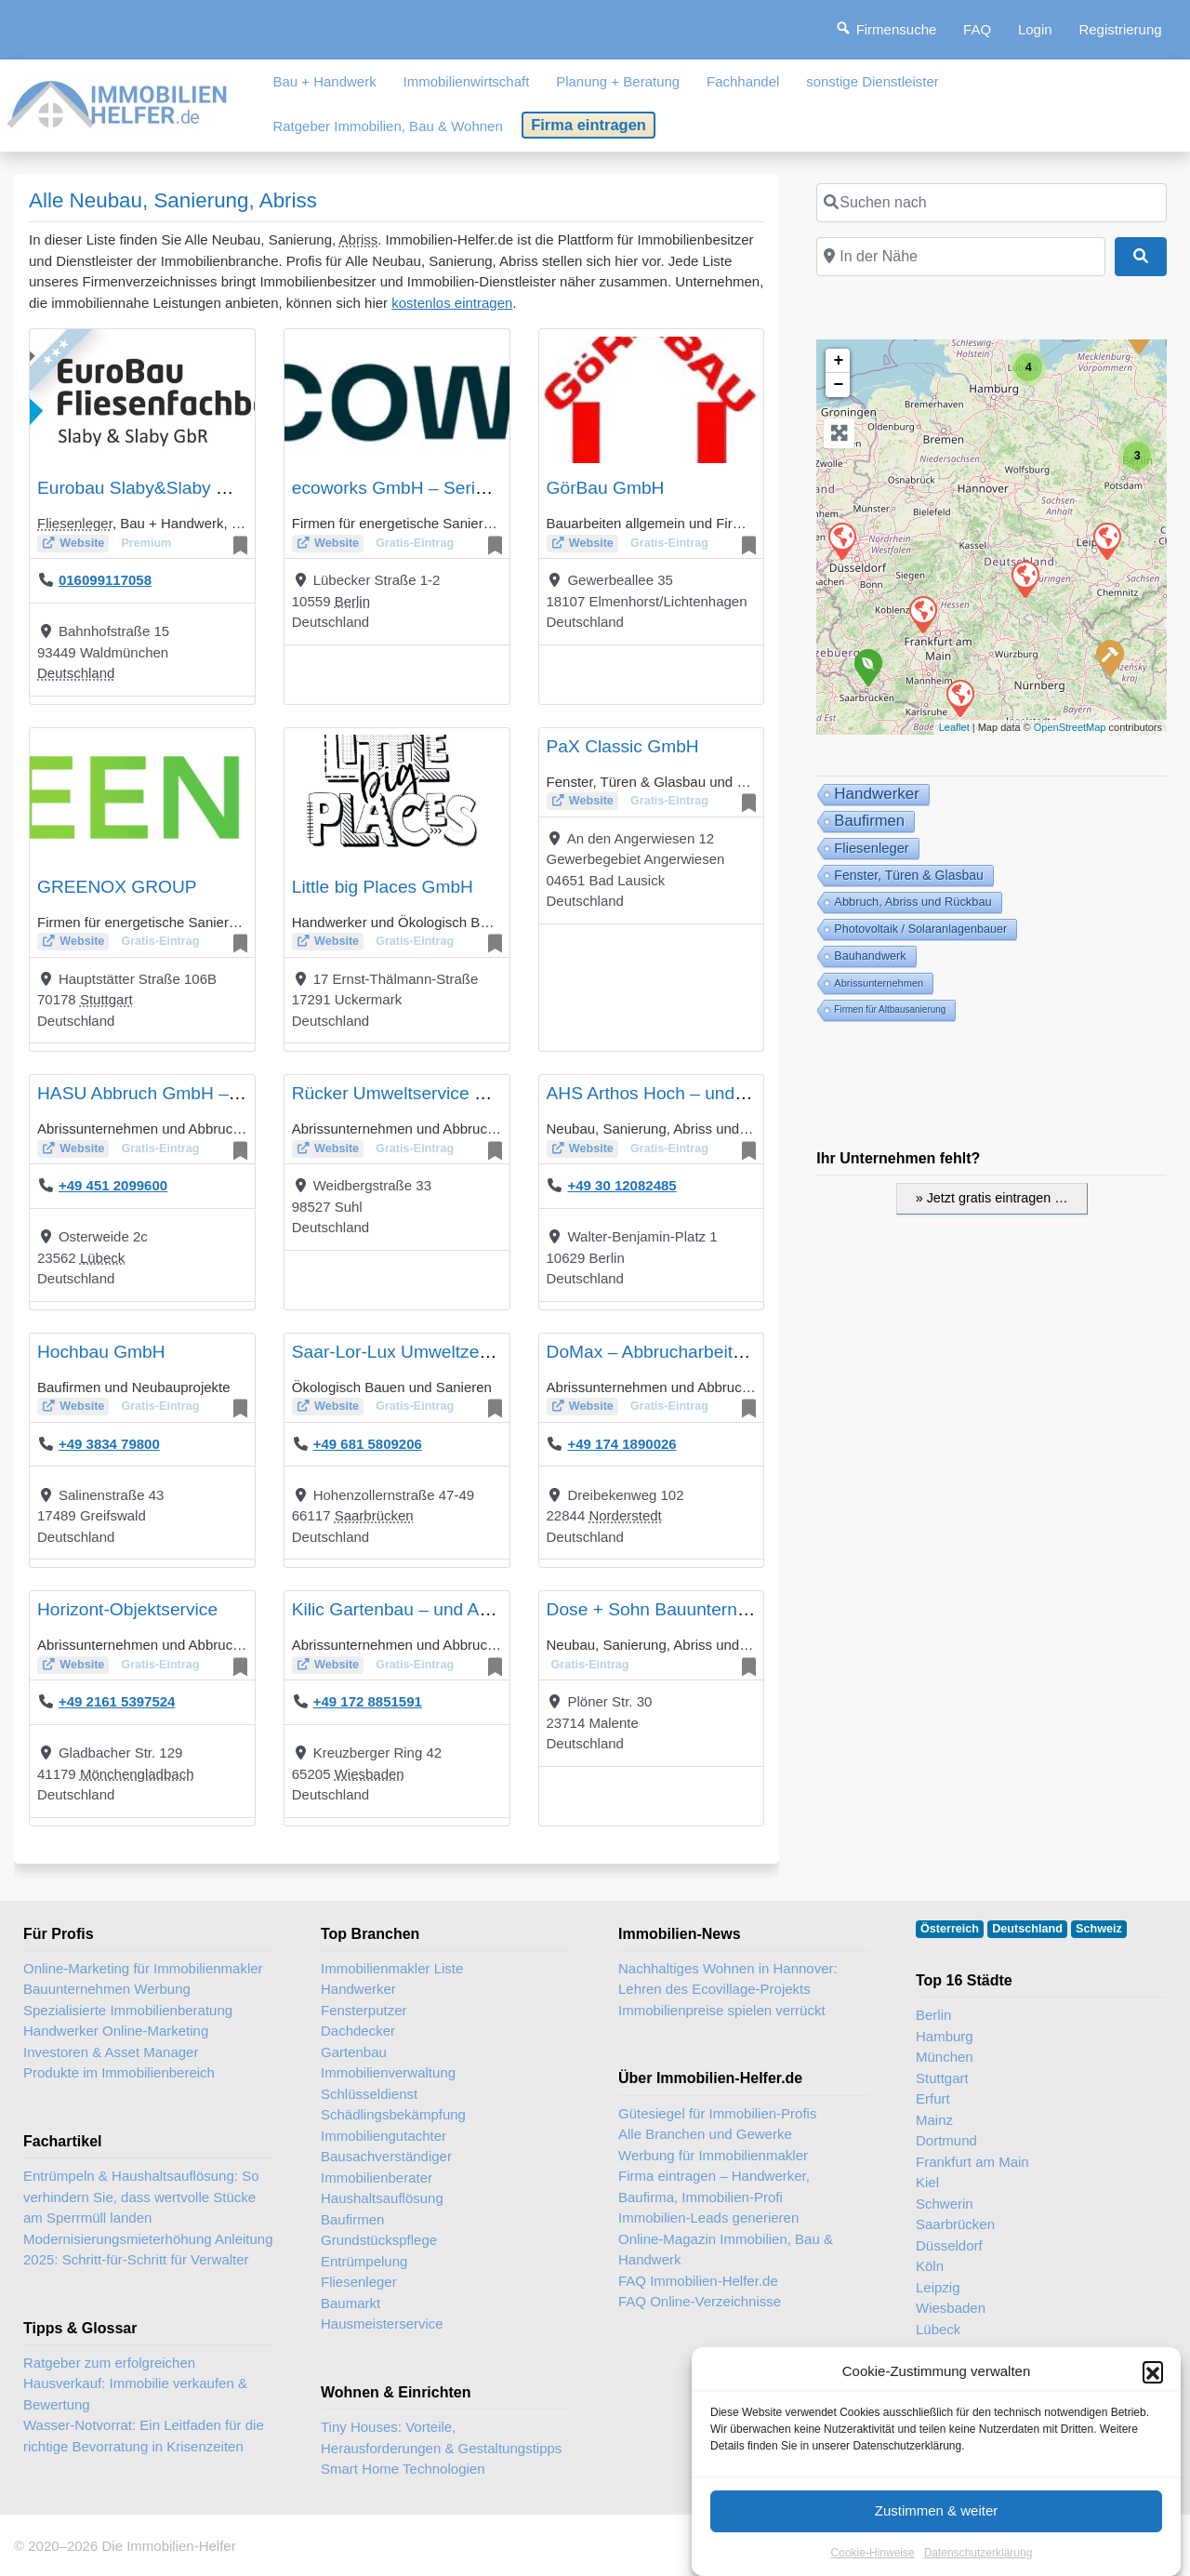  What do you see at coordinates (369, 2094) in the screenshot?
I see `Schlüsseldienst` at bounding box center [369, 2094].